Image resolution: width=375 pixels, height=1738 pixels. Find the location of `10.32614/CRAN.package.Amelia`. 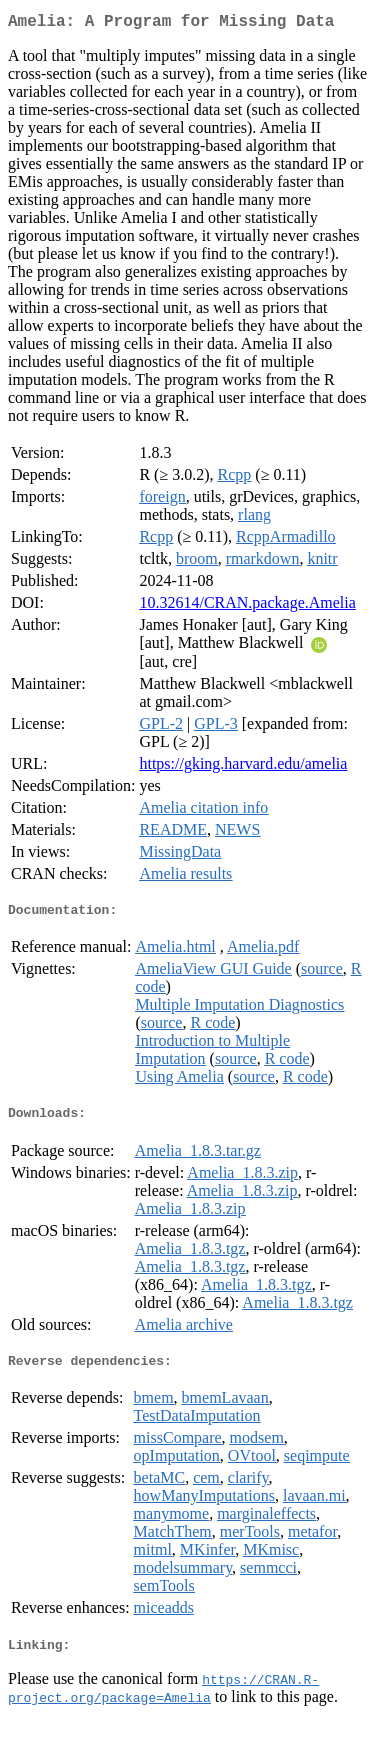

10.32614/CRAN.package.Amelia is located at coordinates (247, 606).